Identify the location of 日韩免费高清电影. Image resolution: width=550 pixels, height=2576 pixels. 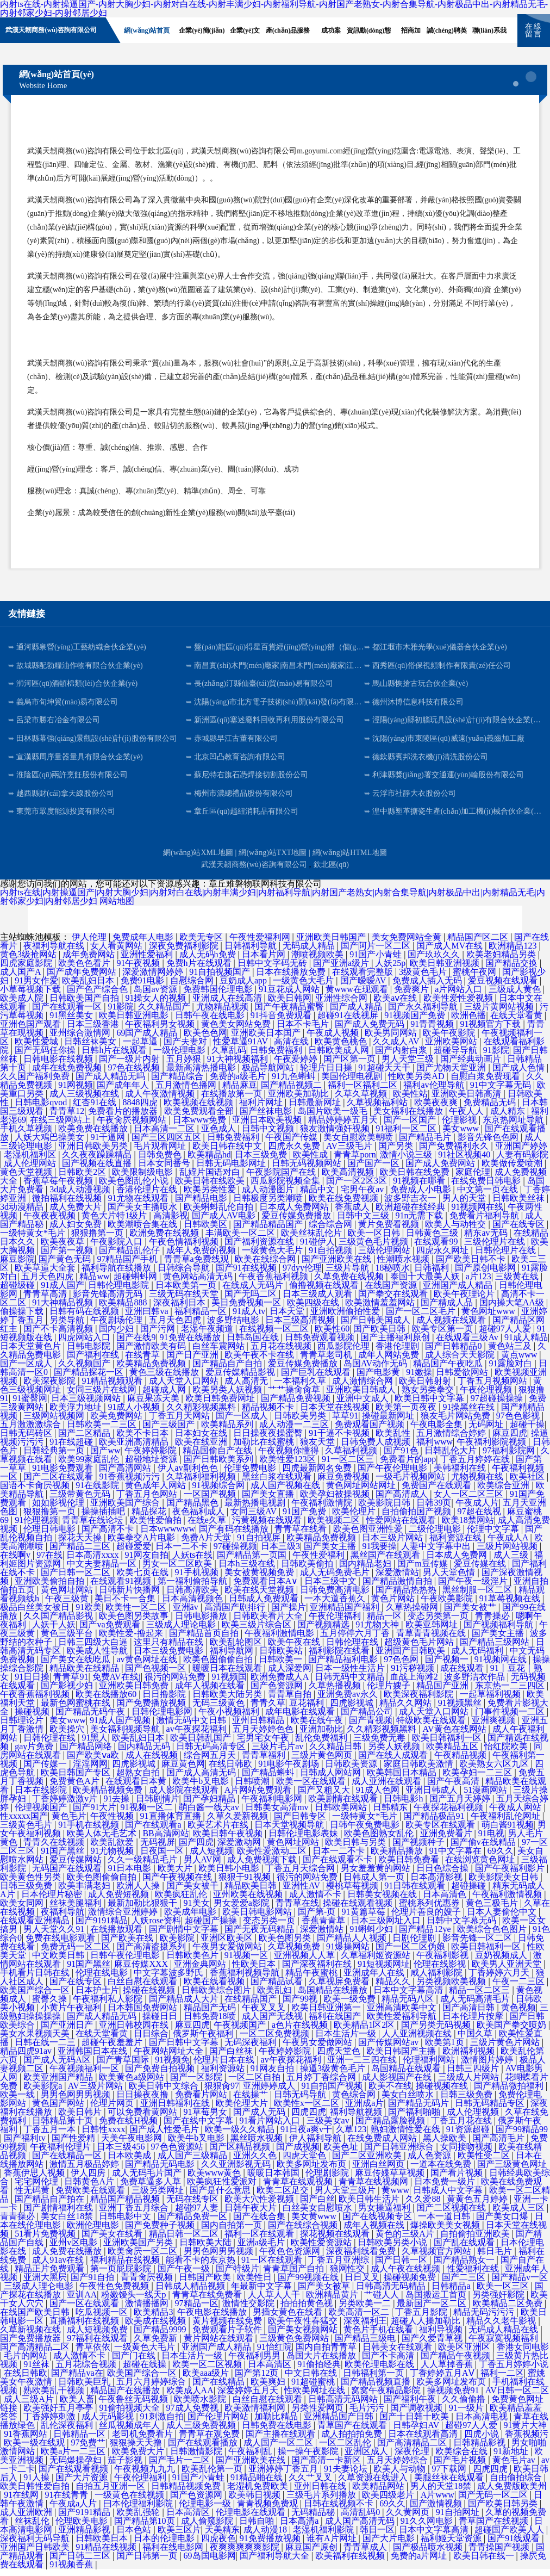
(336, 1596).